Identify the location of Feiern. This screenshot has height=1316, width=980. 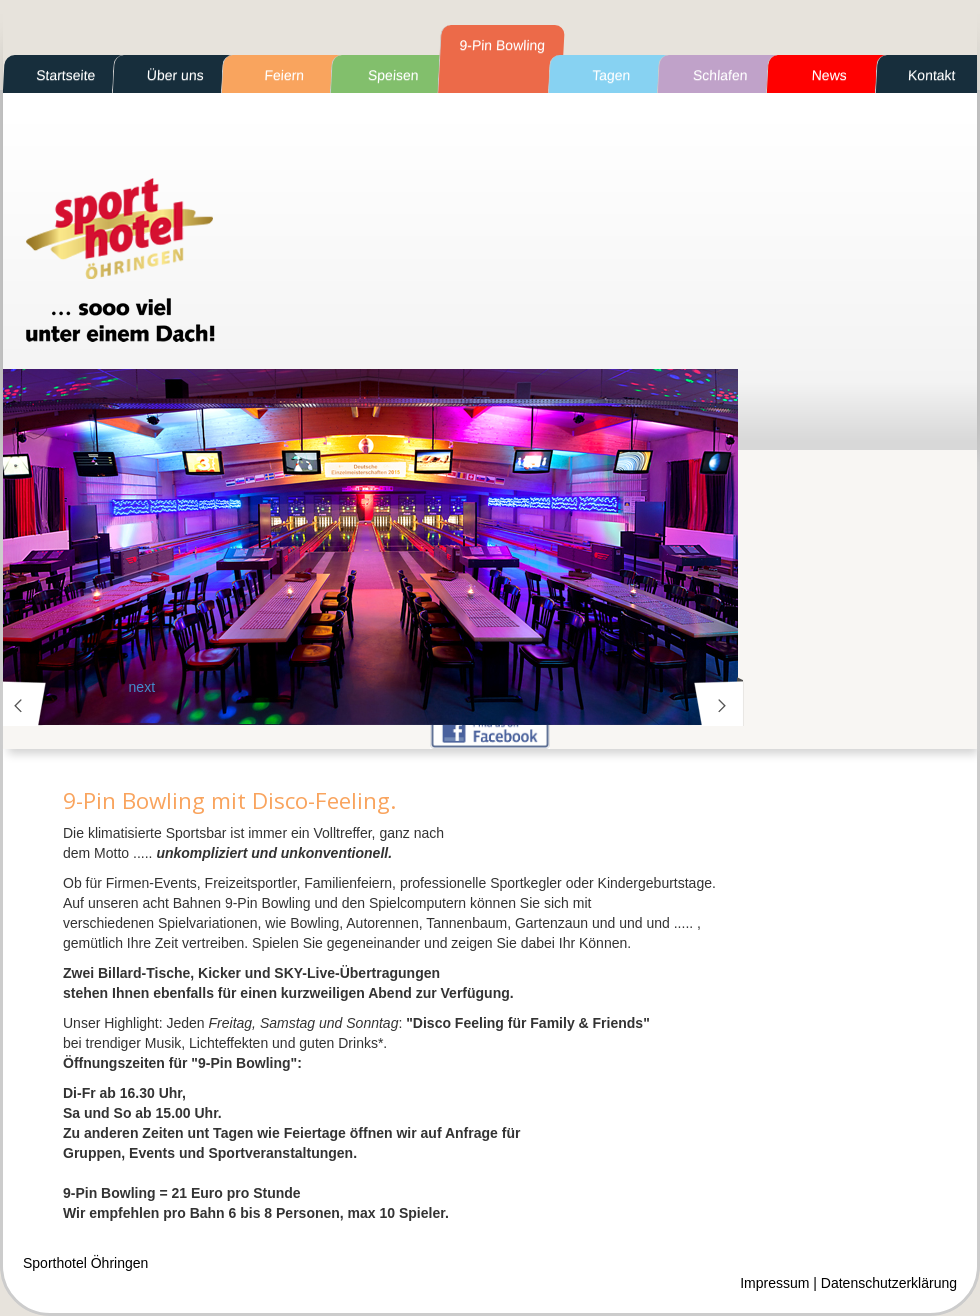
(284, 75).